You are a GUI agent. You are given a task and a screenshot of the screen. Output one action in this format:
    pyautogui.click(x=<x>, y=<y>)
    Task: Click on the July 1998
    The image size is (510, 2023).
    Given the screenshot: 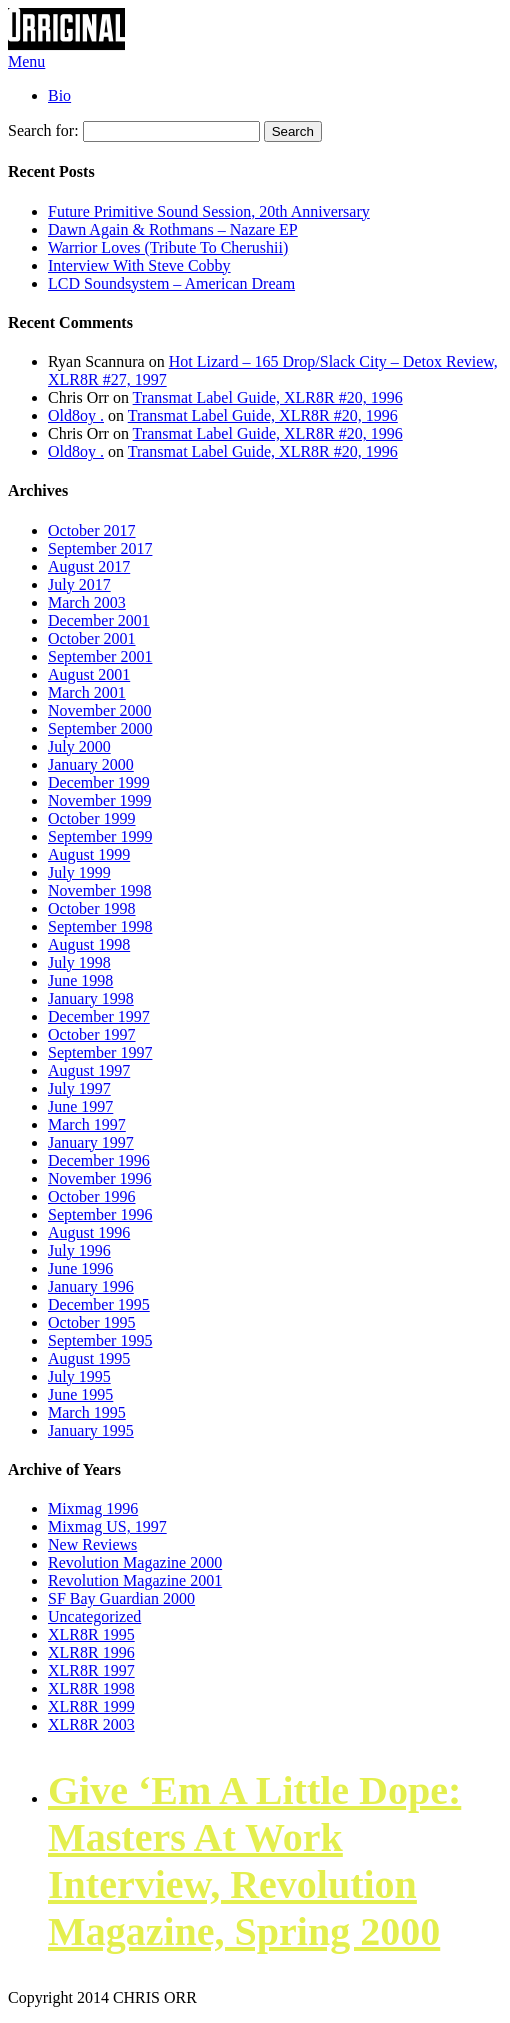 What is the action you would take?
    pyautogui.click(x=79, y=962)
    